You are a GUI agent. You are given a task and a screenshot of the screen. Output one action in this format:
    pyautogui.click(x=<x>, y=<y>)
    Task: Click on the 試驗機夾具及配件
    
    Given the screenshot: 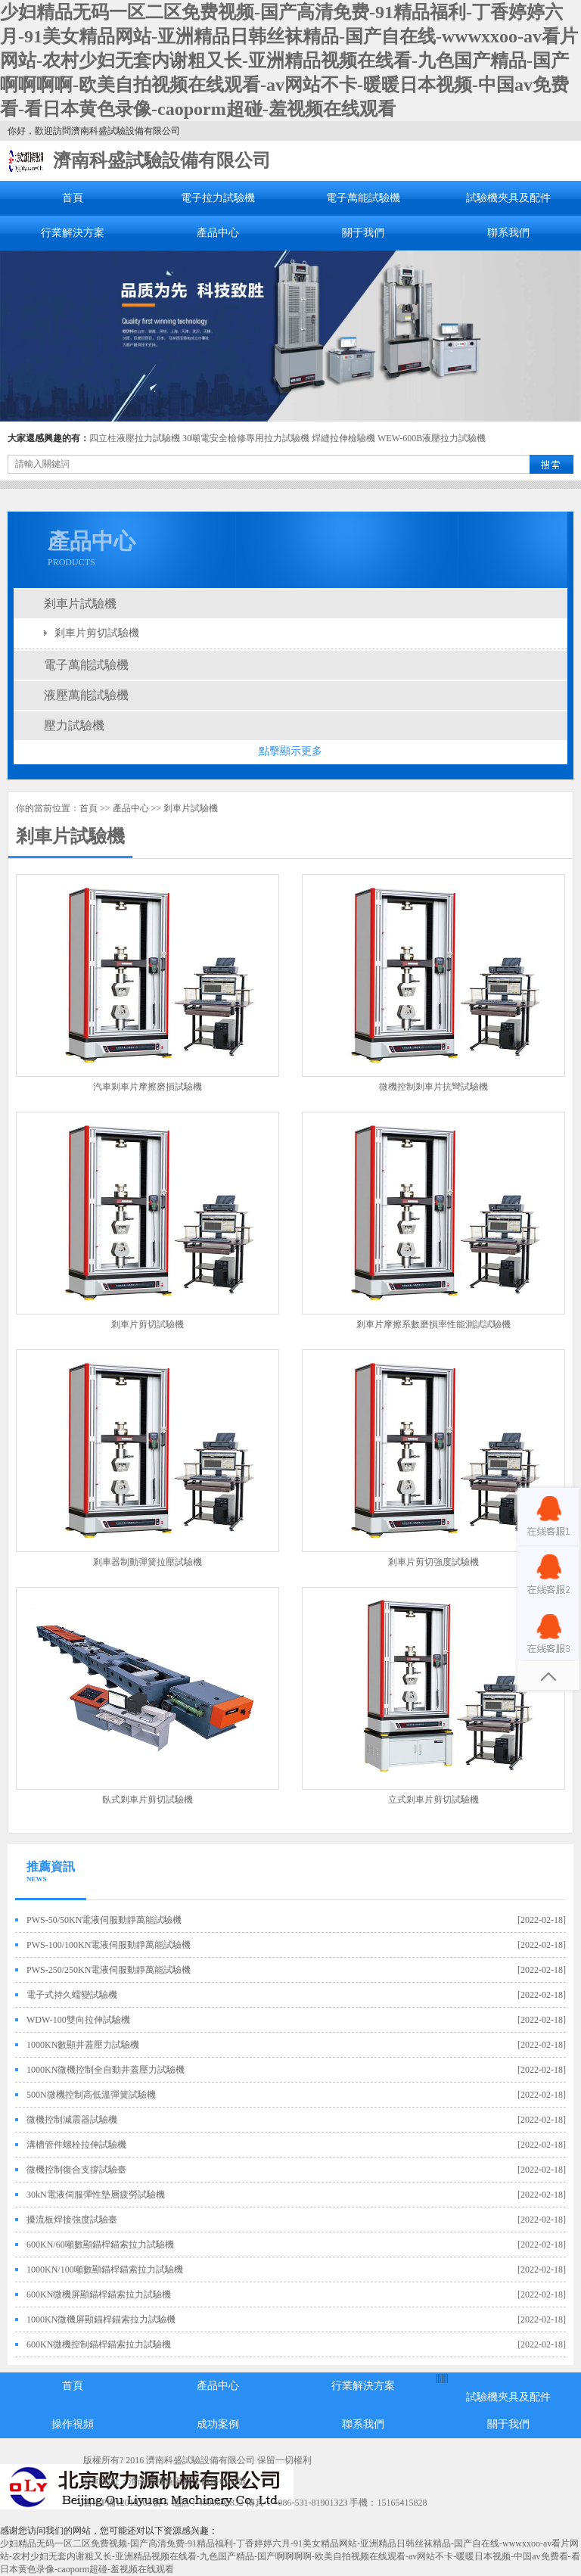 What is the action you would take?
    pyautogui.click(x=508, y=198)
    